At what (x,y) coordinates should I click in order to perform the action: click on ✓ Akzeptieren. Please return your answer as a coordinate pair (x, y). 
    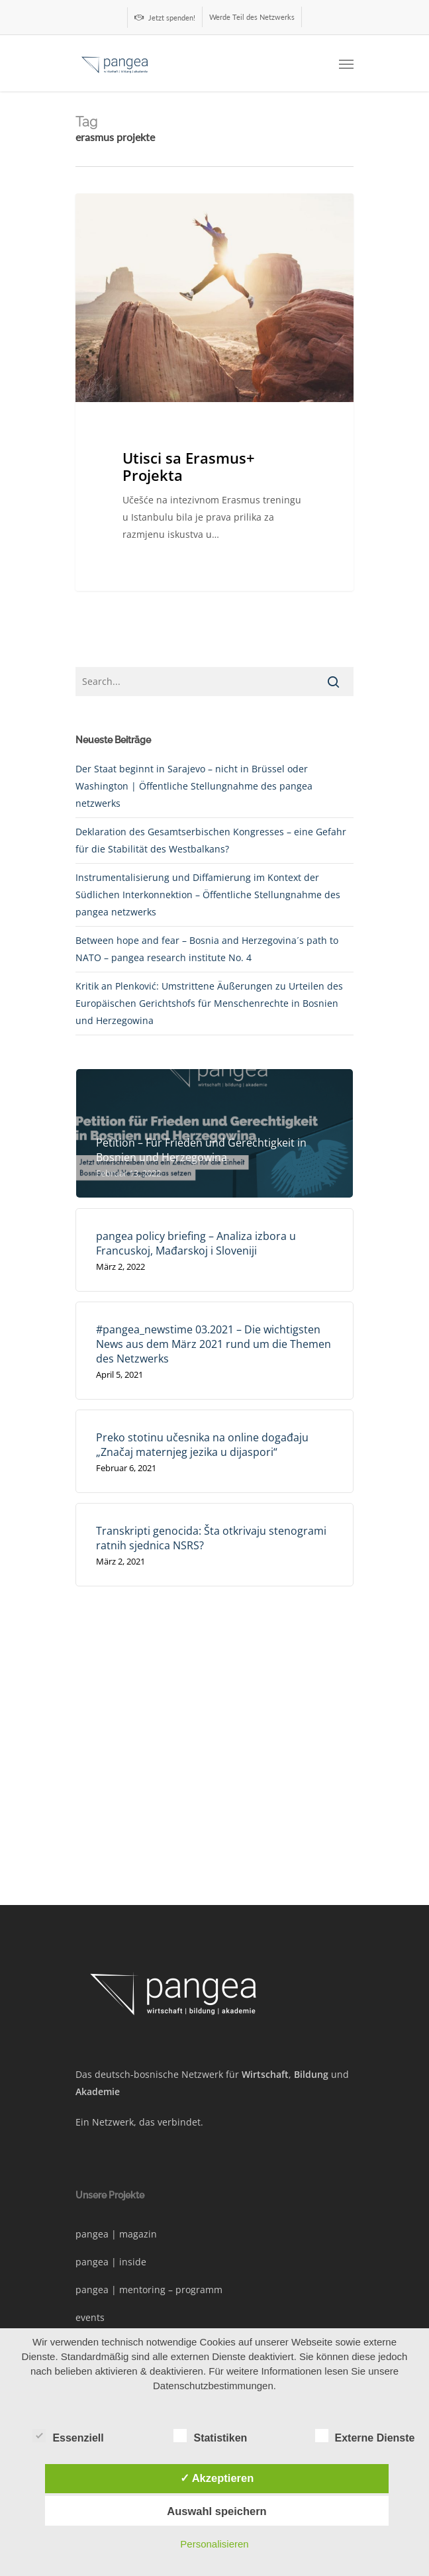
    Looking at the image, I should click on (217, 2478).